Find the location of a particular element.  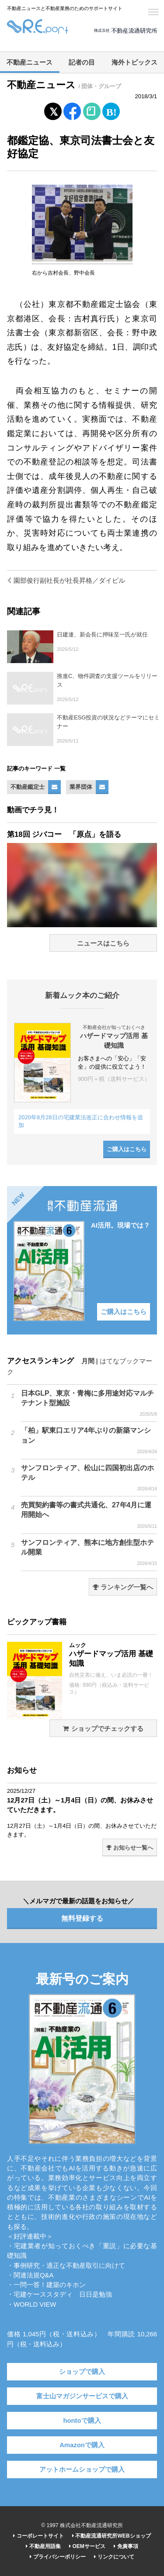

日建連、新会長に押味至一氏が就任 is located at coordinates (102, 634).